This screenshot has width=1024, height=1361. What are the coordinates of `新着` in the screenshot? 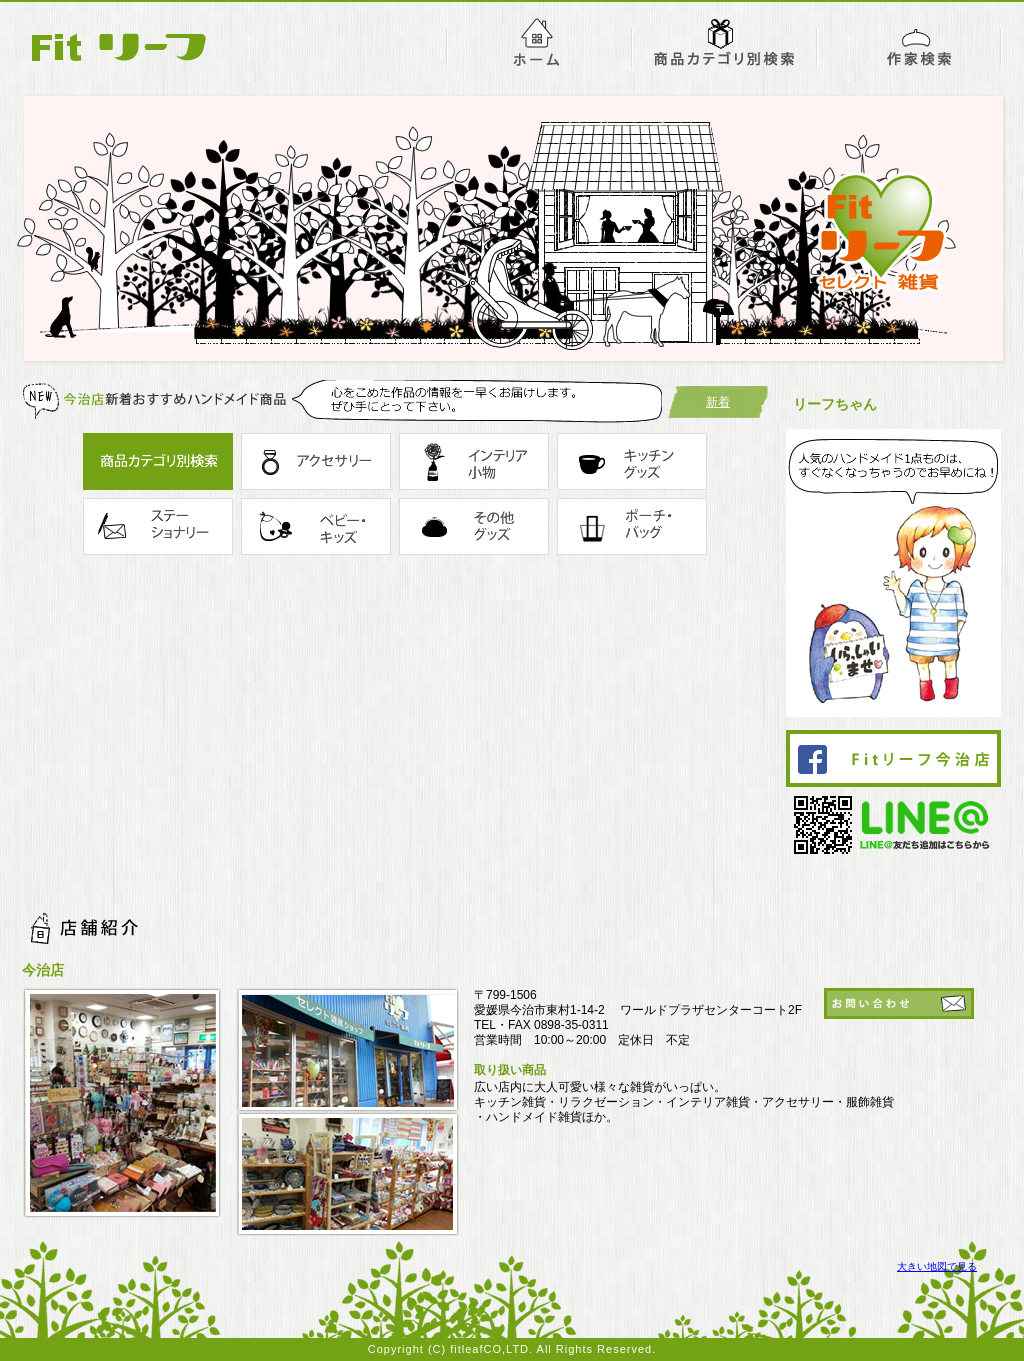 It's located at (718, 402).